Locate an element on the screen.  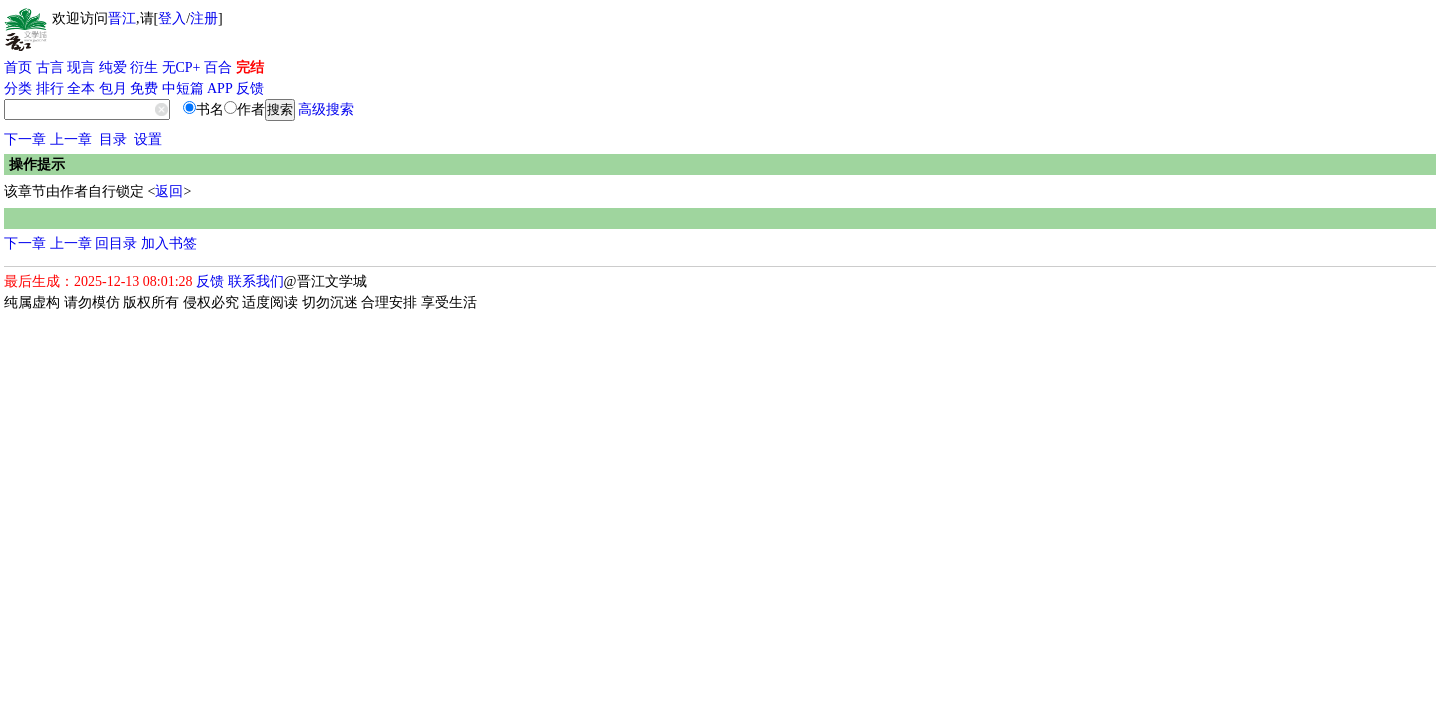
纯爱 is located at coordinates (113, 67).